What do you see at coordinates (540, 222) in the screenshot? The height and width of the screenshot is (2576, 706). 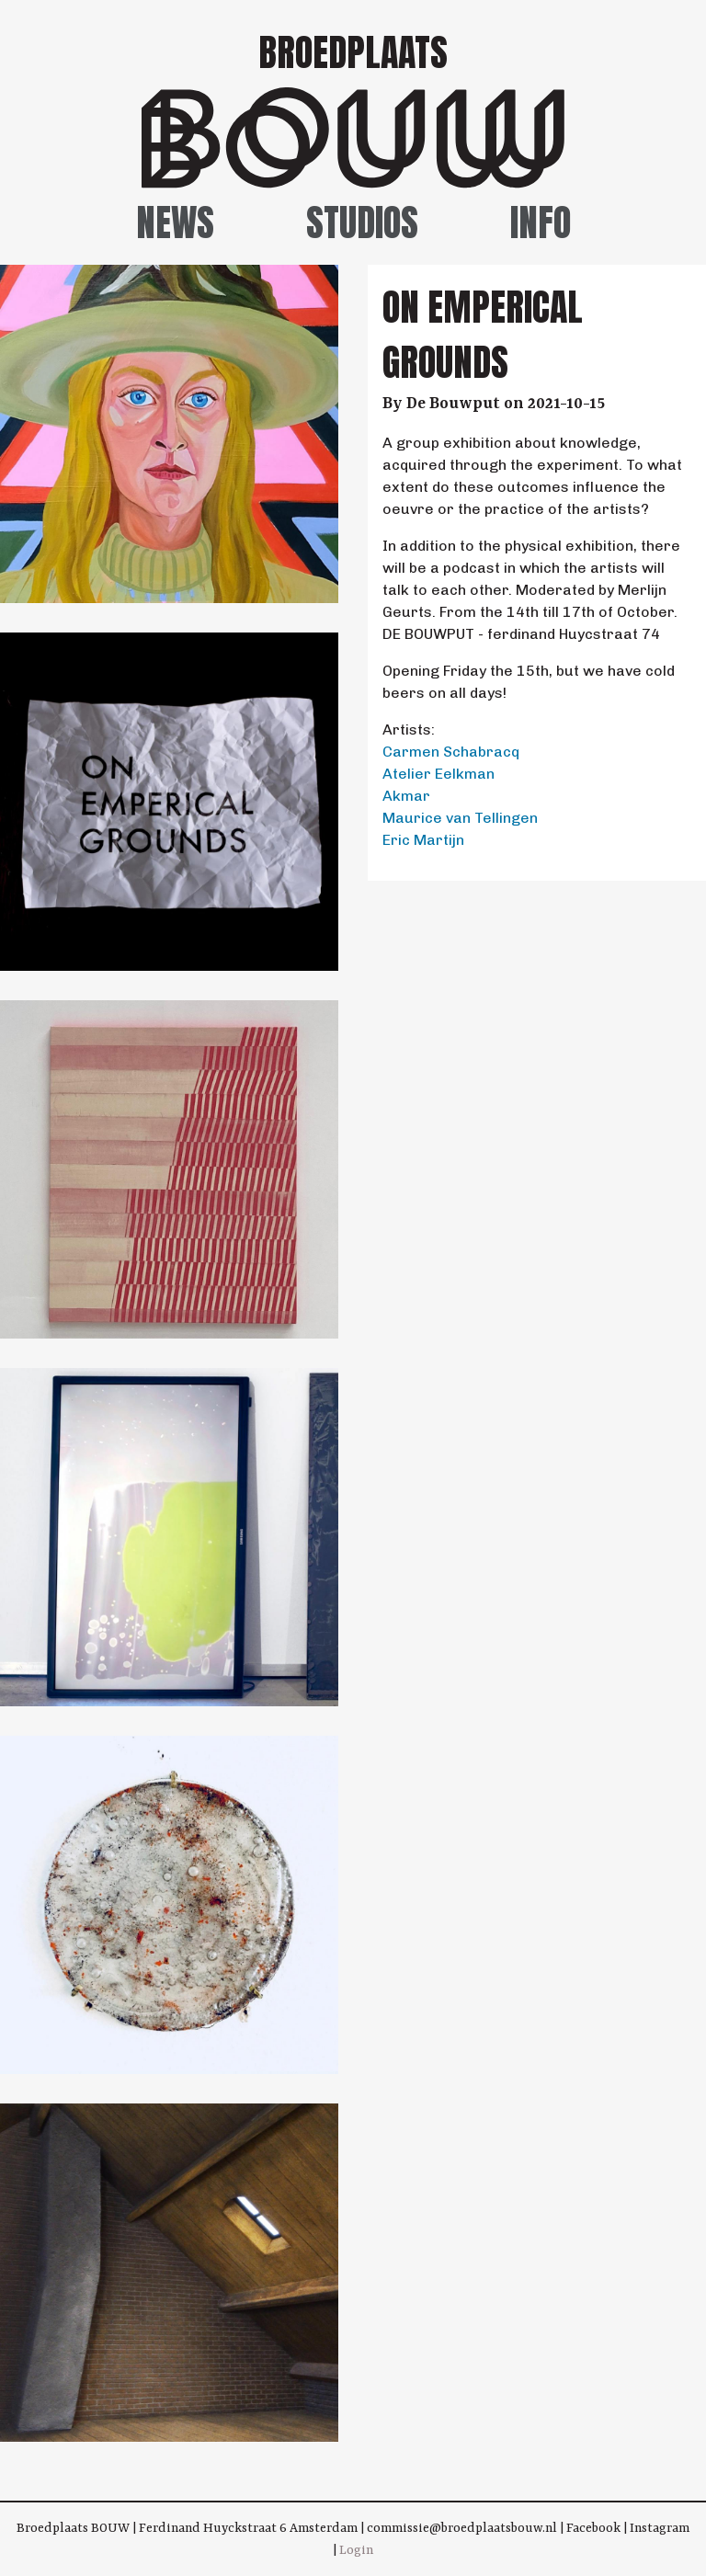 I see `Info` at bounding box center [540, 222].